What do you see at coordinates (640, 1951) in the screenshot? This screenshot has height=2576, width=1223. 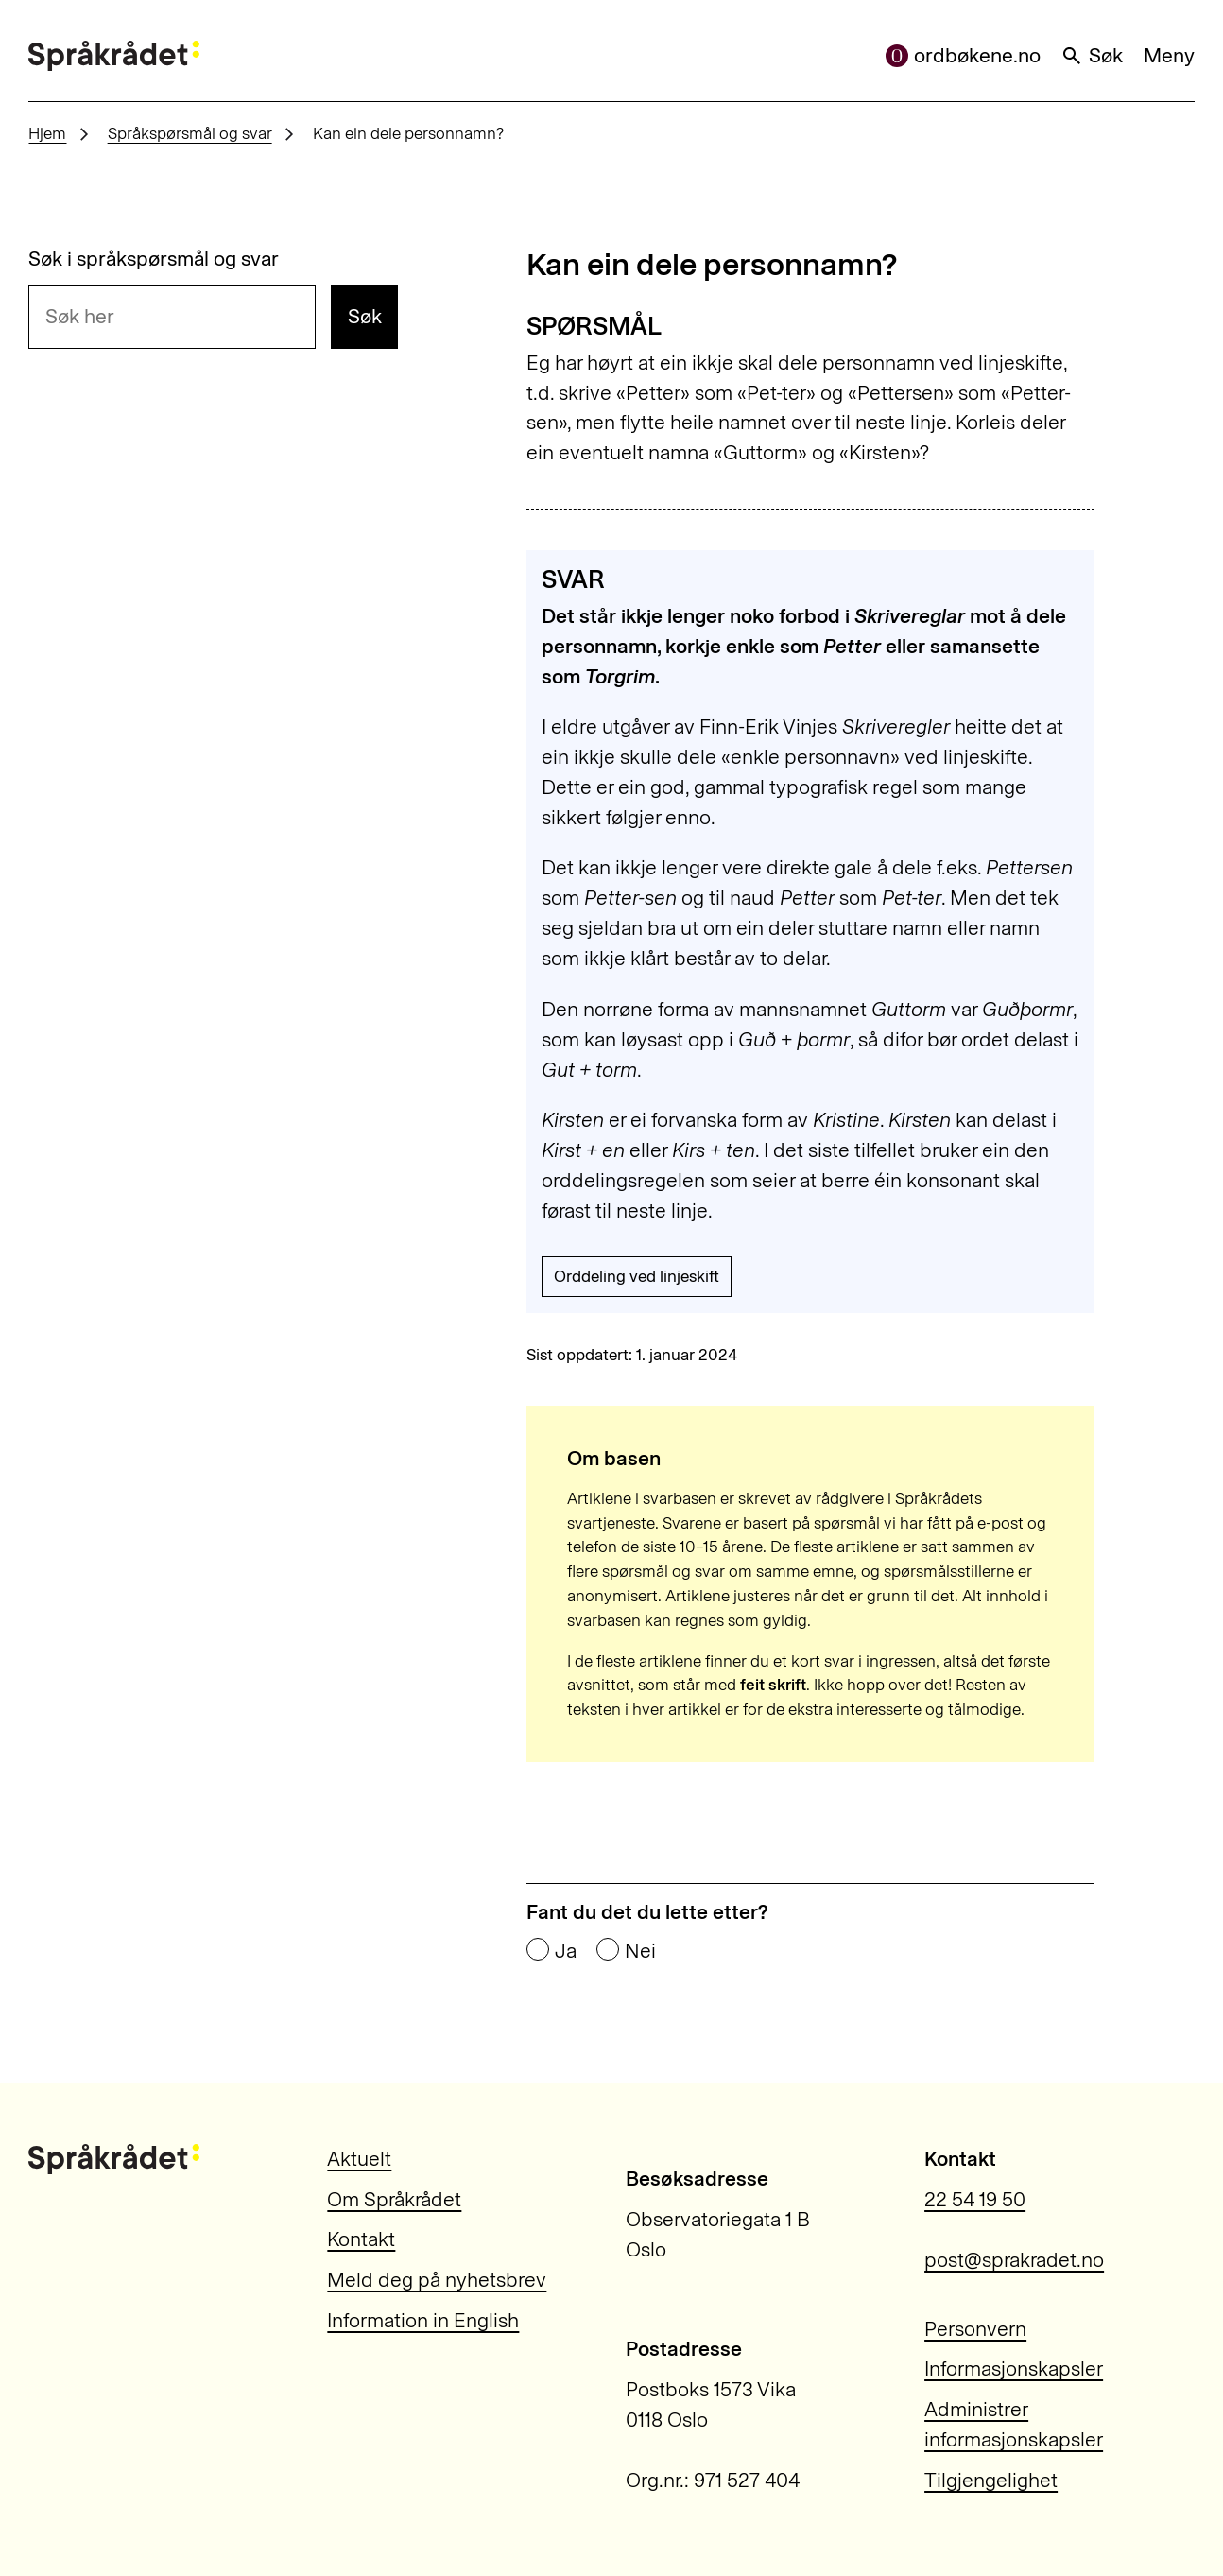 I see `Nei` at bounding box center [640, 1951].